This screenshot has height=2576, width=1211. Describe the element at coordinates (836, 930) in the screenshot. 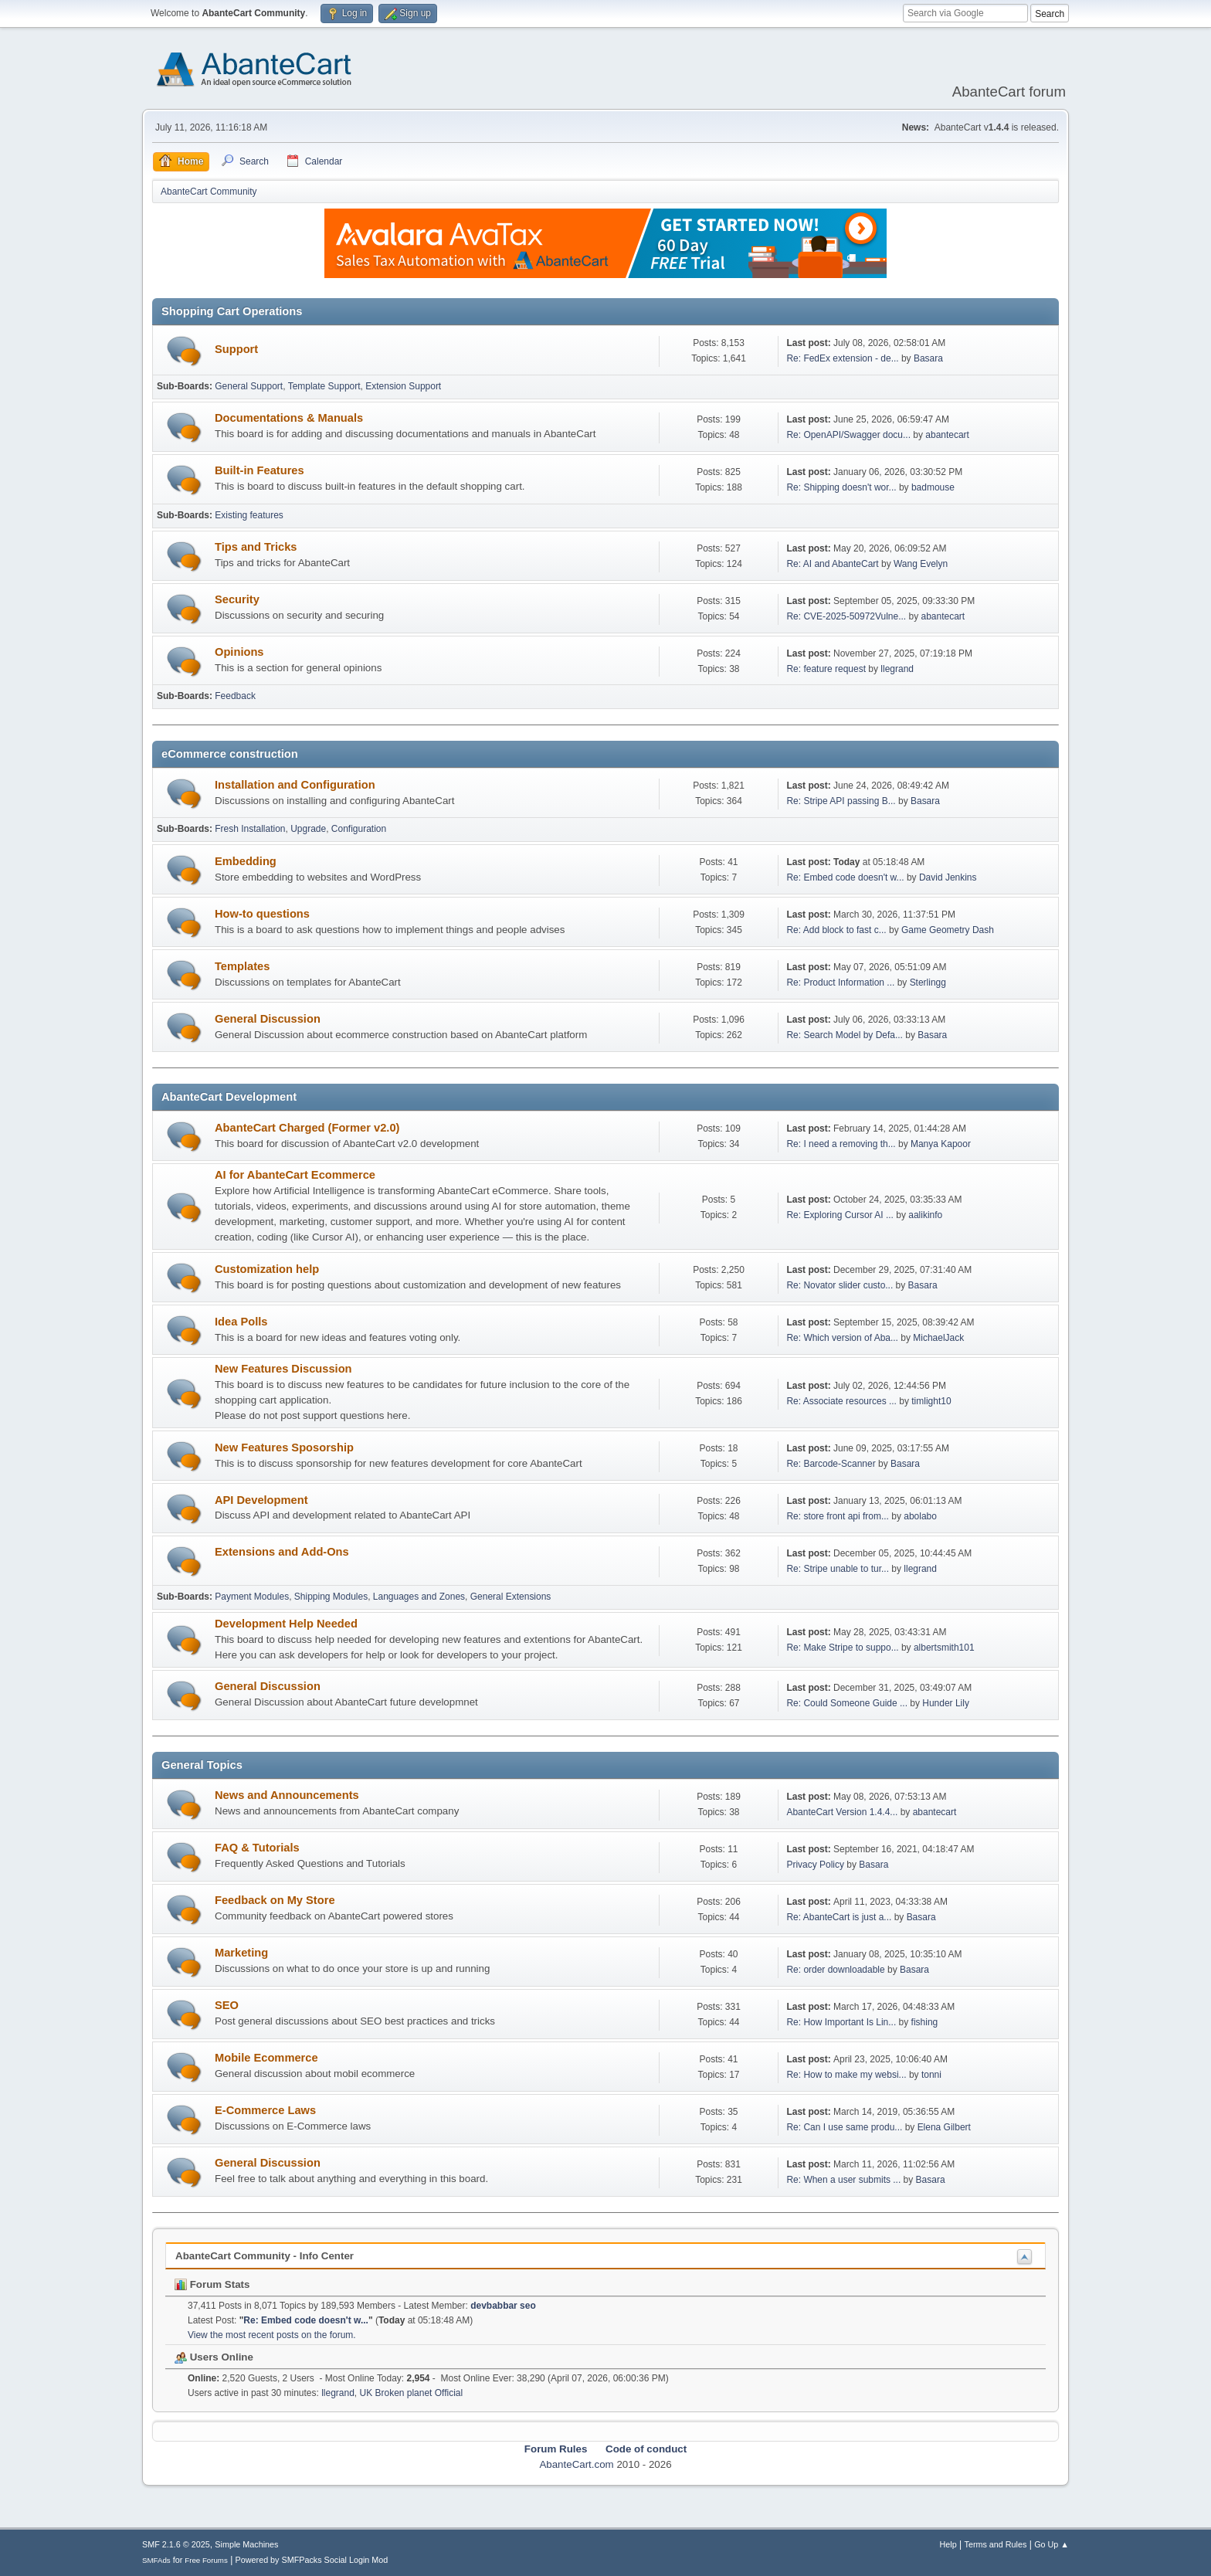

I see `Re: Add block to fast c...` at that location.